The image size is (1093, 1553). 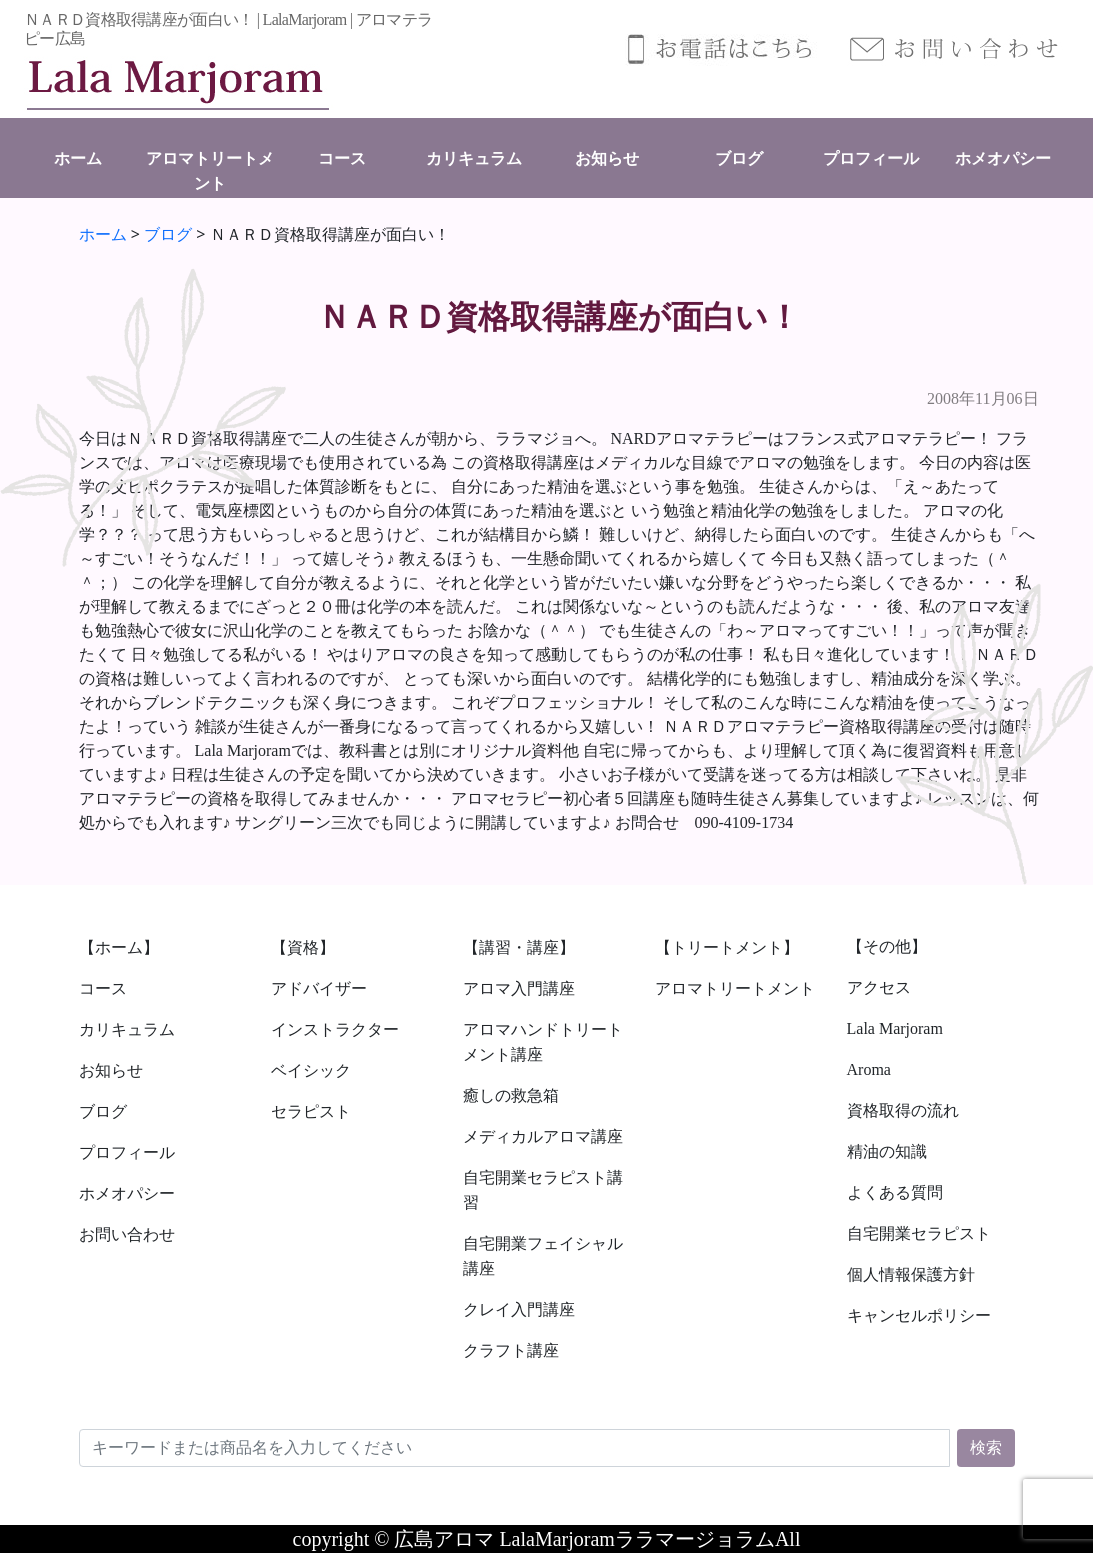 I want to click on プロフィール, so click(x=871, y=158).